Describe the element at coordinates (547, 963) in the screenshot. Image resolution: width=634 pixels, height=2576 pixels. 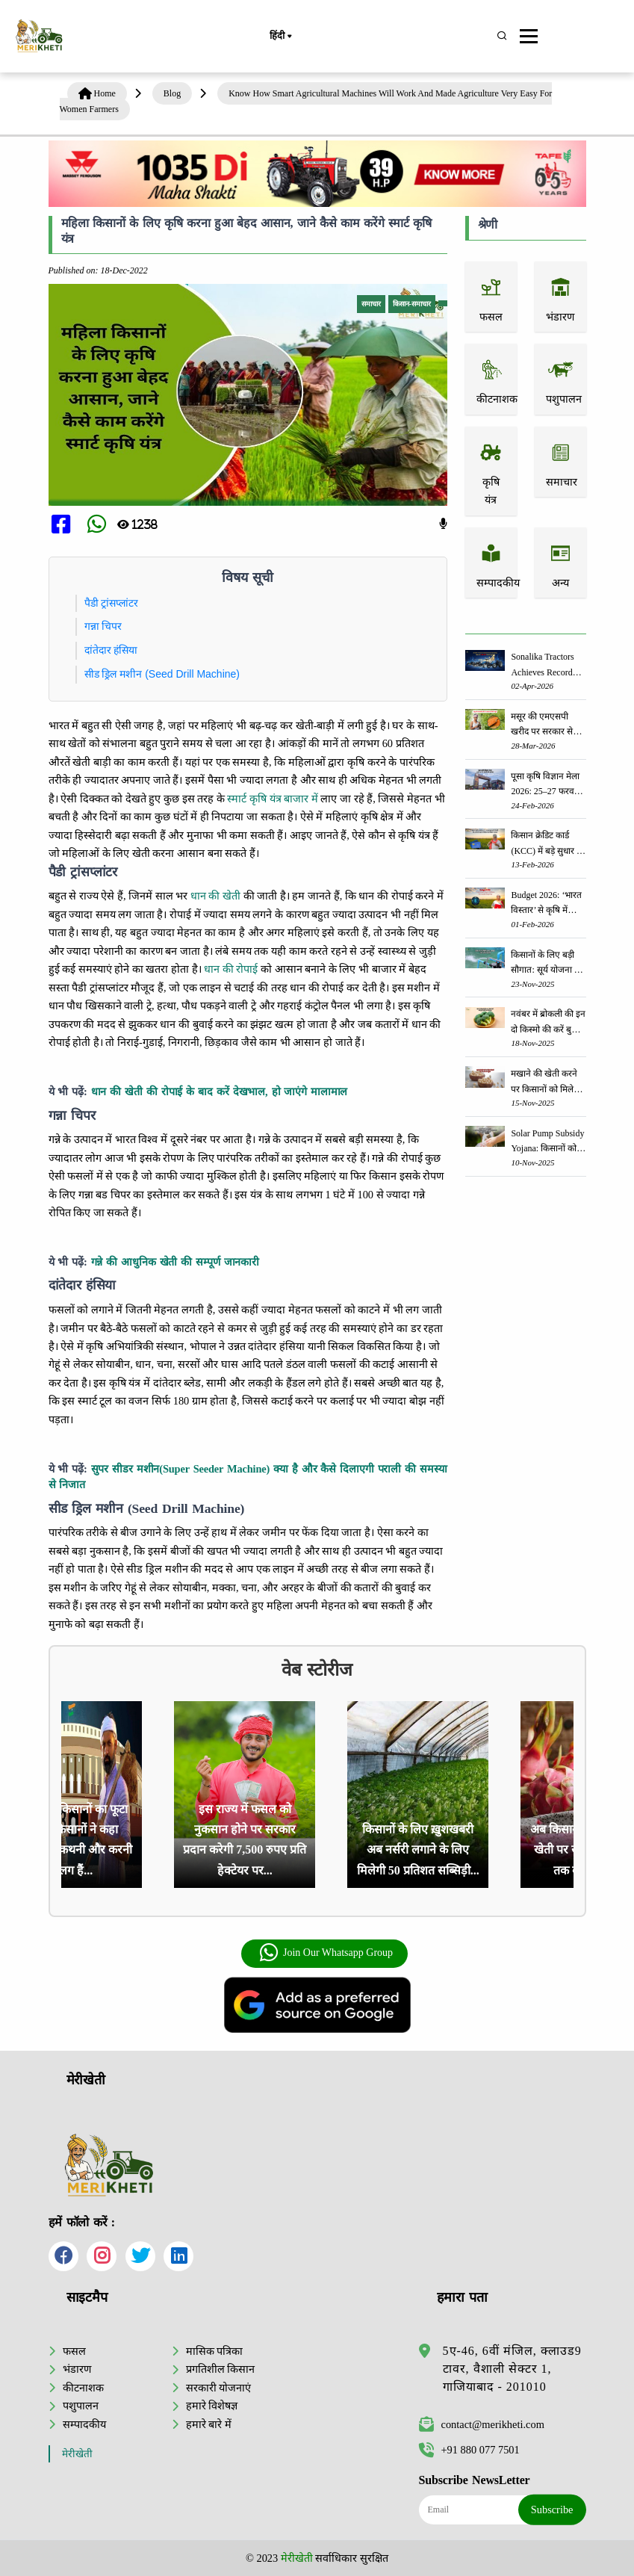
I see `किसानों के लिए बड़ी सौगात: सूर्य योजना में बदलाव, अब सोलर पंप पर 90% तक सब्सिडी!` at that location.